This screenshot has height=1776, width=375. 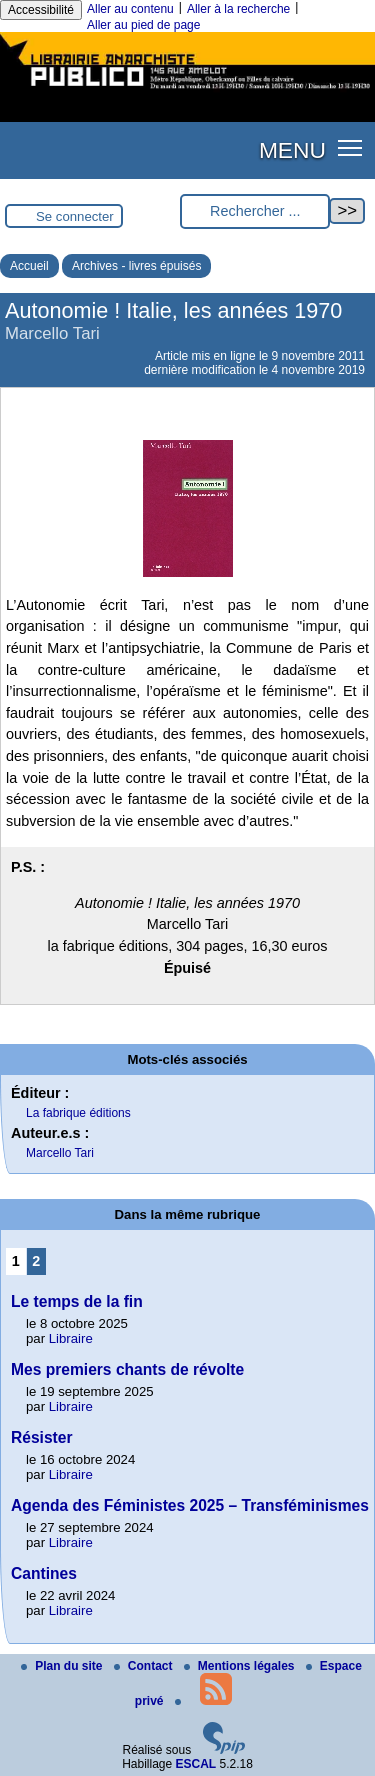 I want to click on Résister, so click(x=42, y=1437).